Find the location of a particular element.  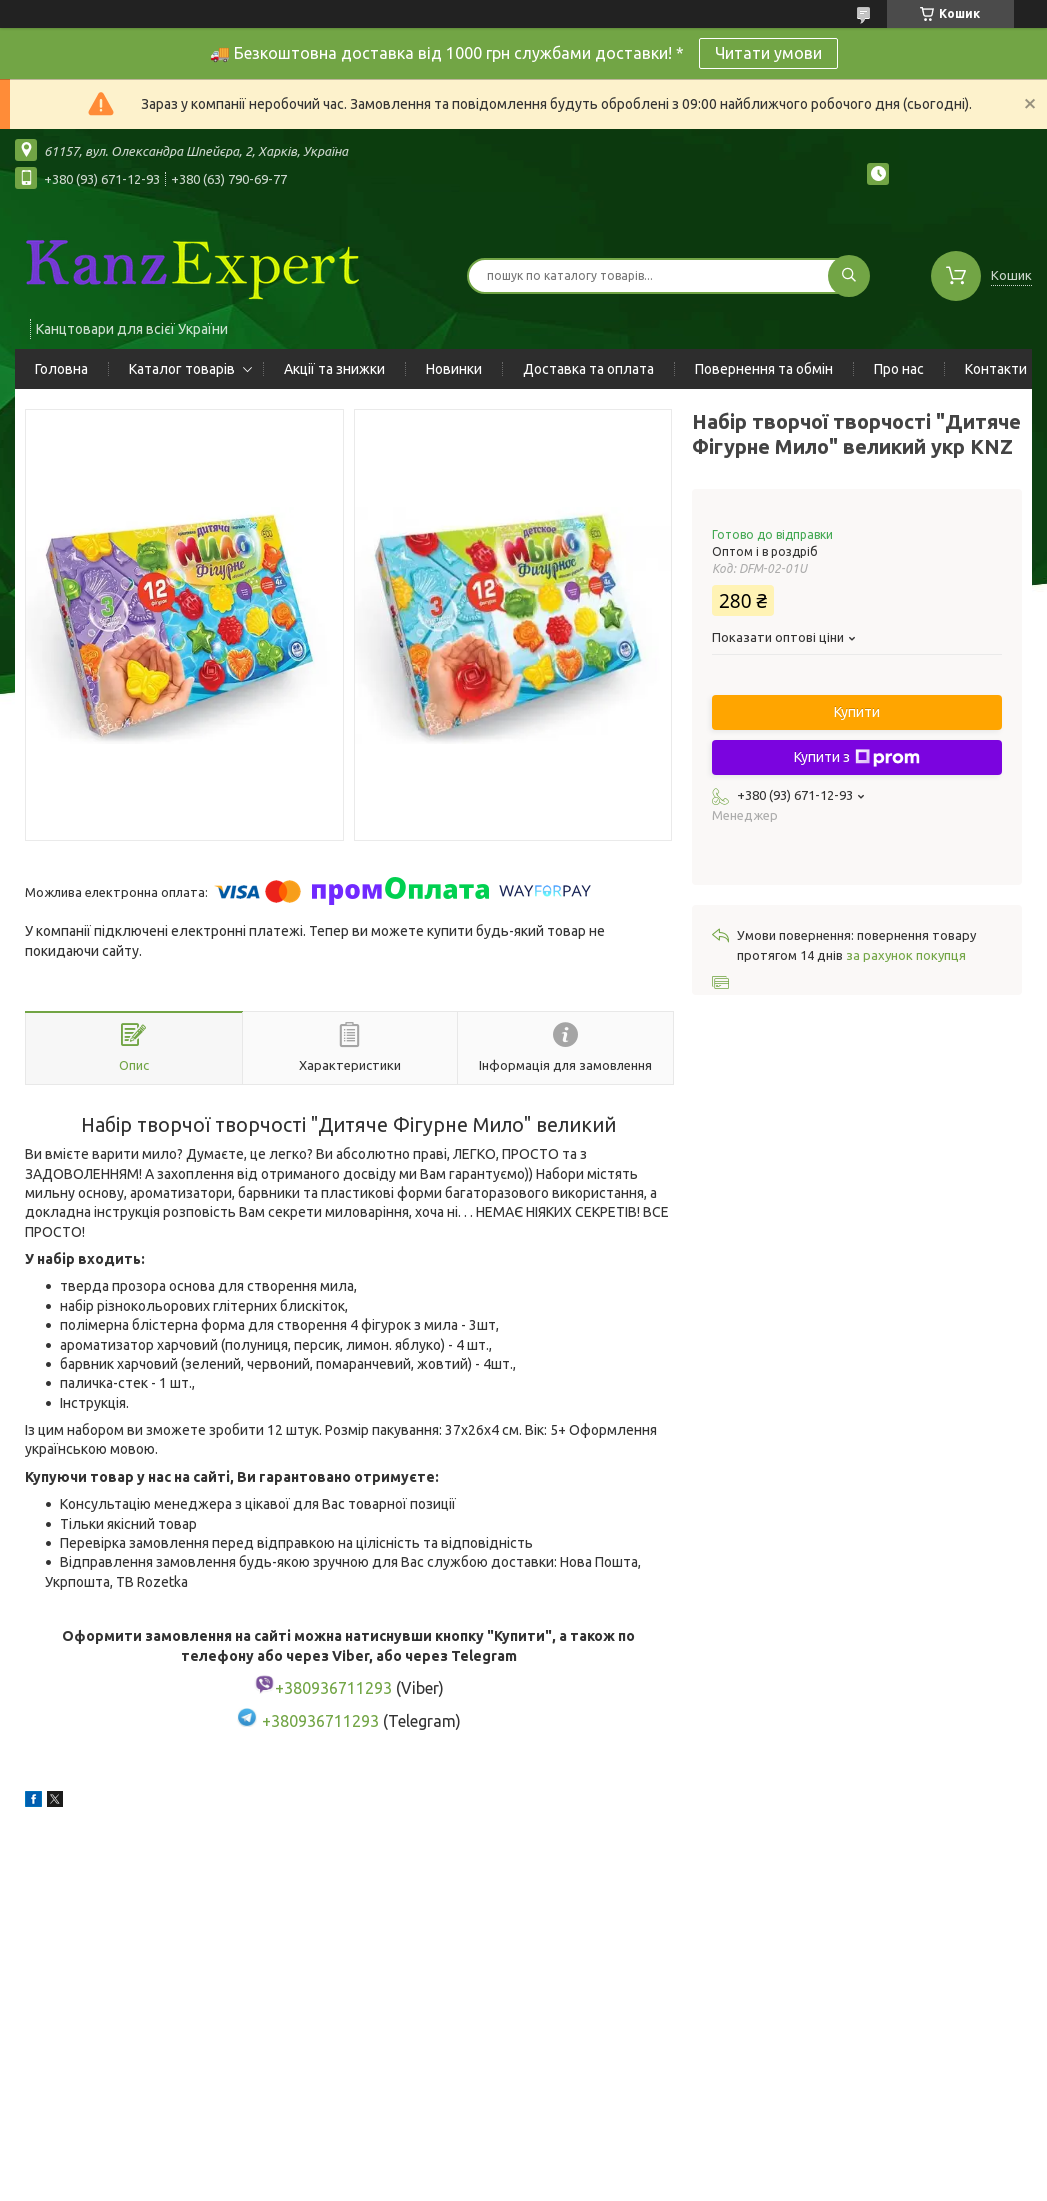

Повернення та обмін is located at coordinates (764, 369).